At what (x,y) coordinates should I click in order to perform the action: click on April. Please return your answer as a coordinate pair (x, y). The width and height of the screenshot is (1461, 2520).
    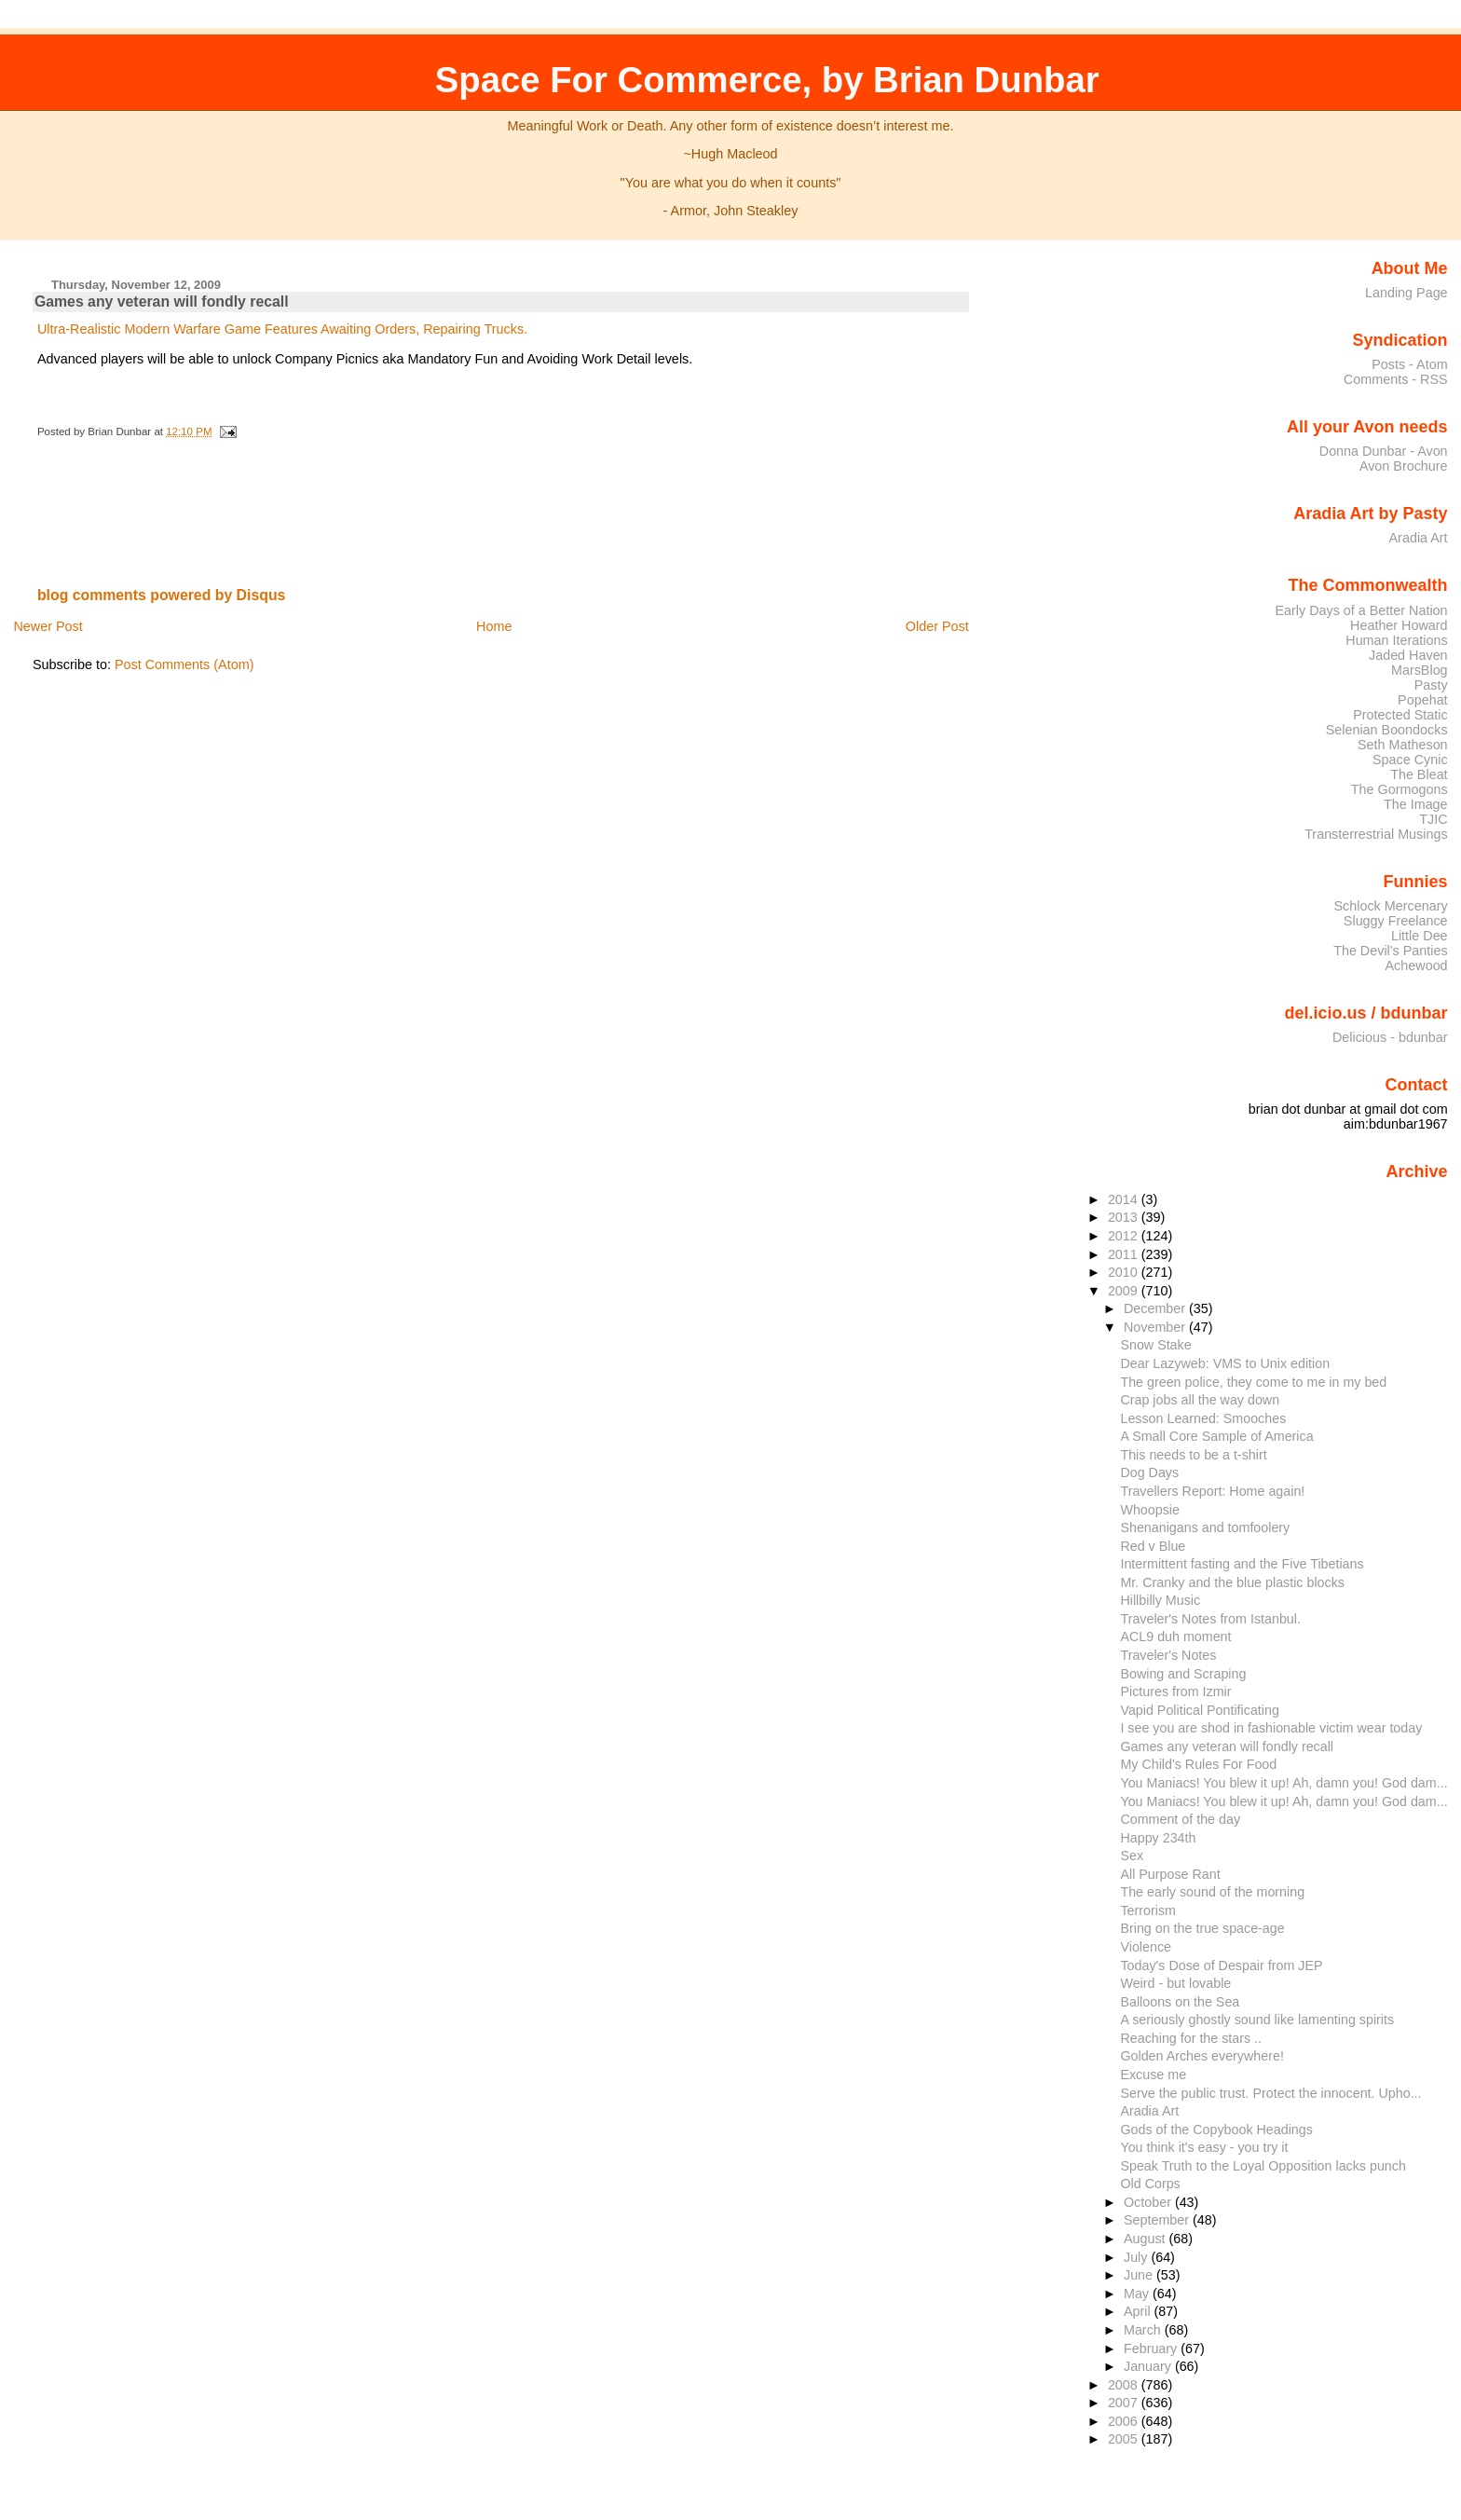
    Looking at the image, I should click on (1139, 2311).